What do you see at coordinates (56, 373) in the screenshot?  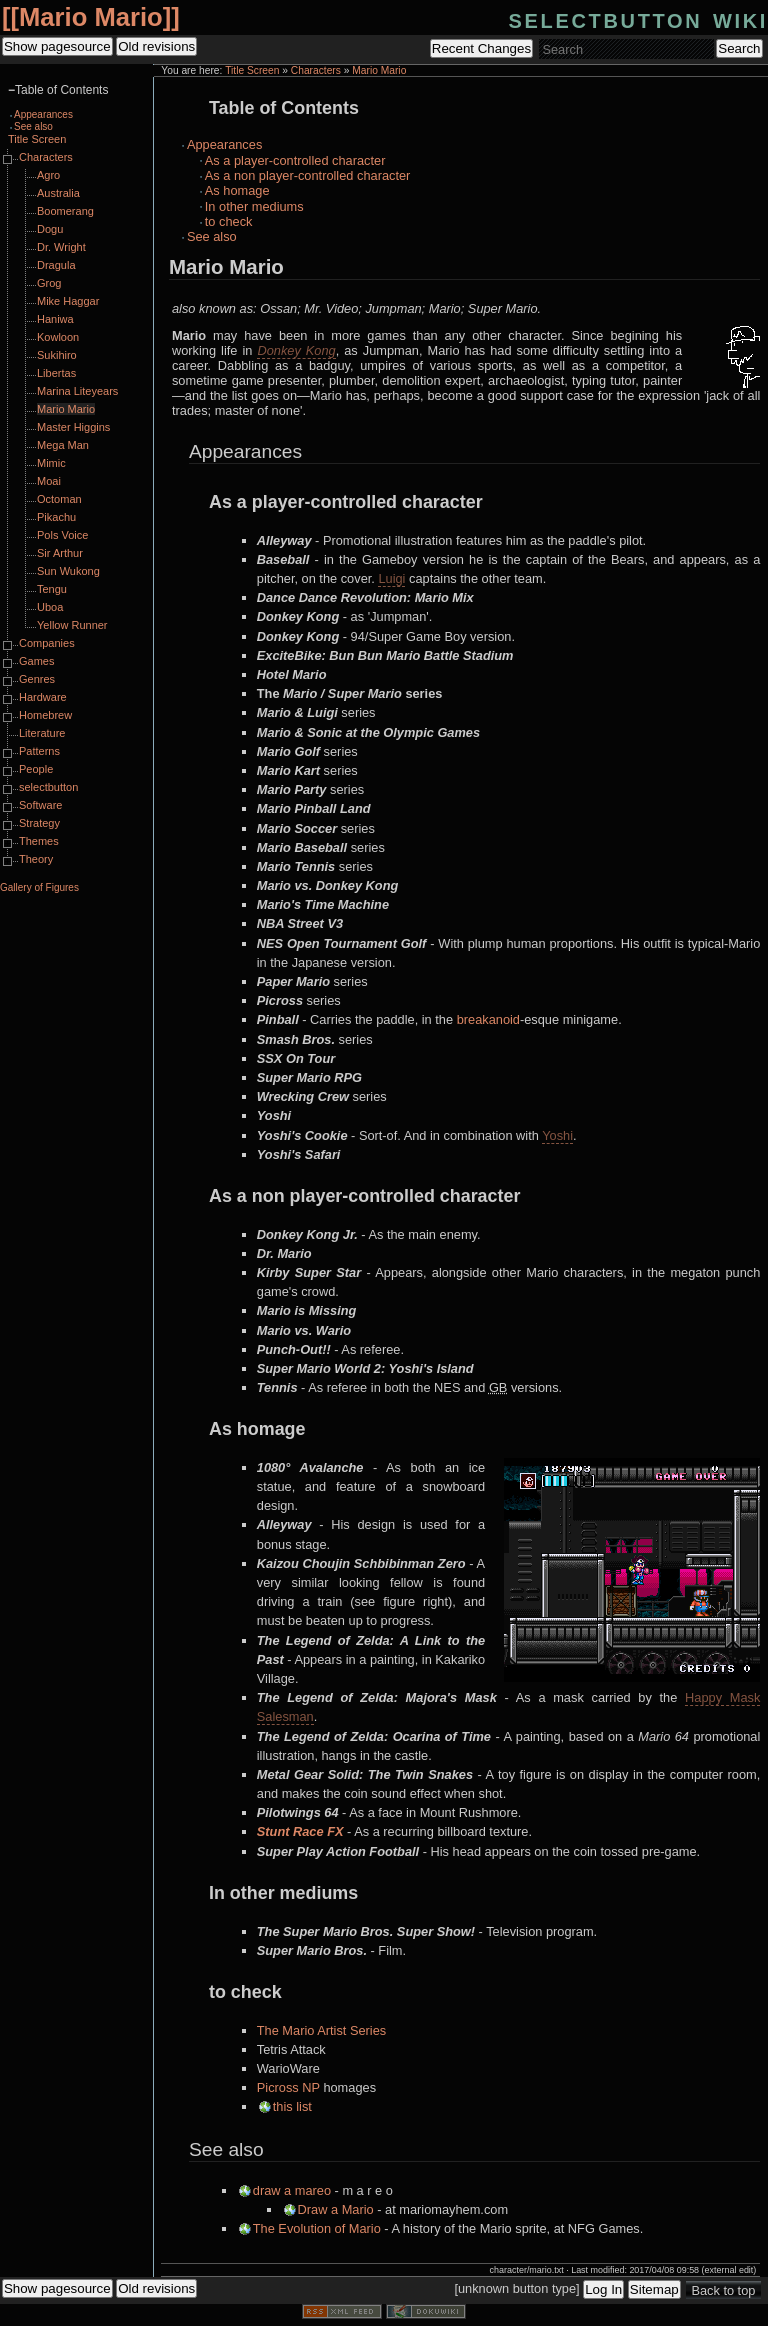 I see `Libertas` at bounding box center [56, 373].